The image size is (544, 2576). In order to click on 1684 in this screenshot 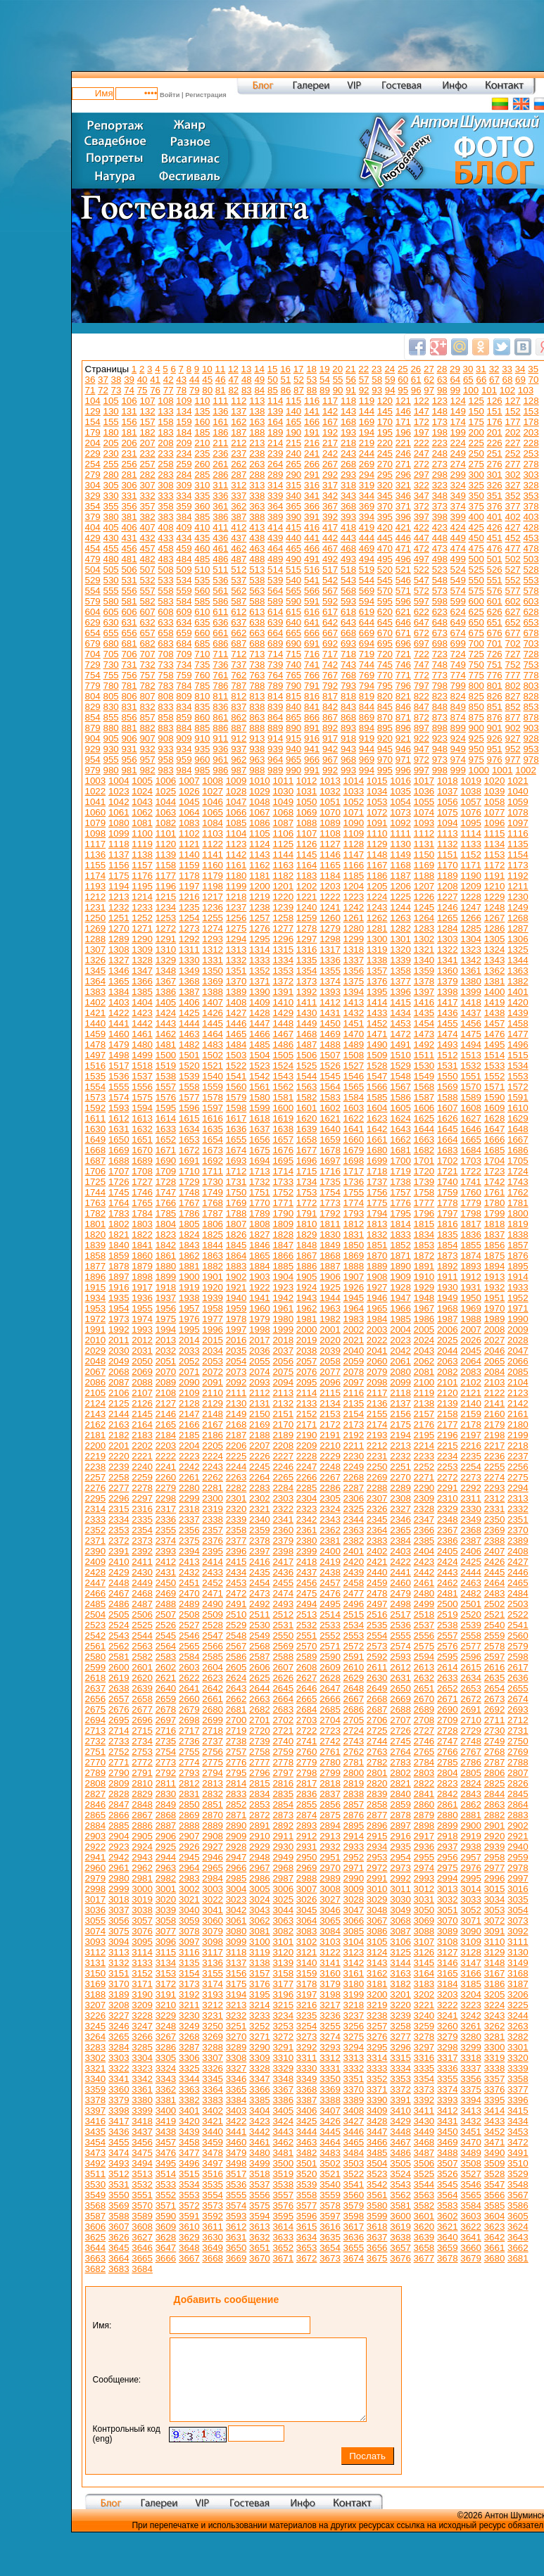, I will do `click(470, 1150)`.